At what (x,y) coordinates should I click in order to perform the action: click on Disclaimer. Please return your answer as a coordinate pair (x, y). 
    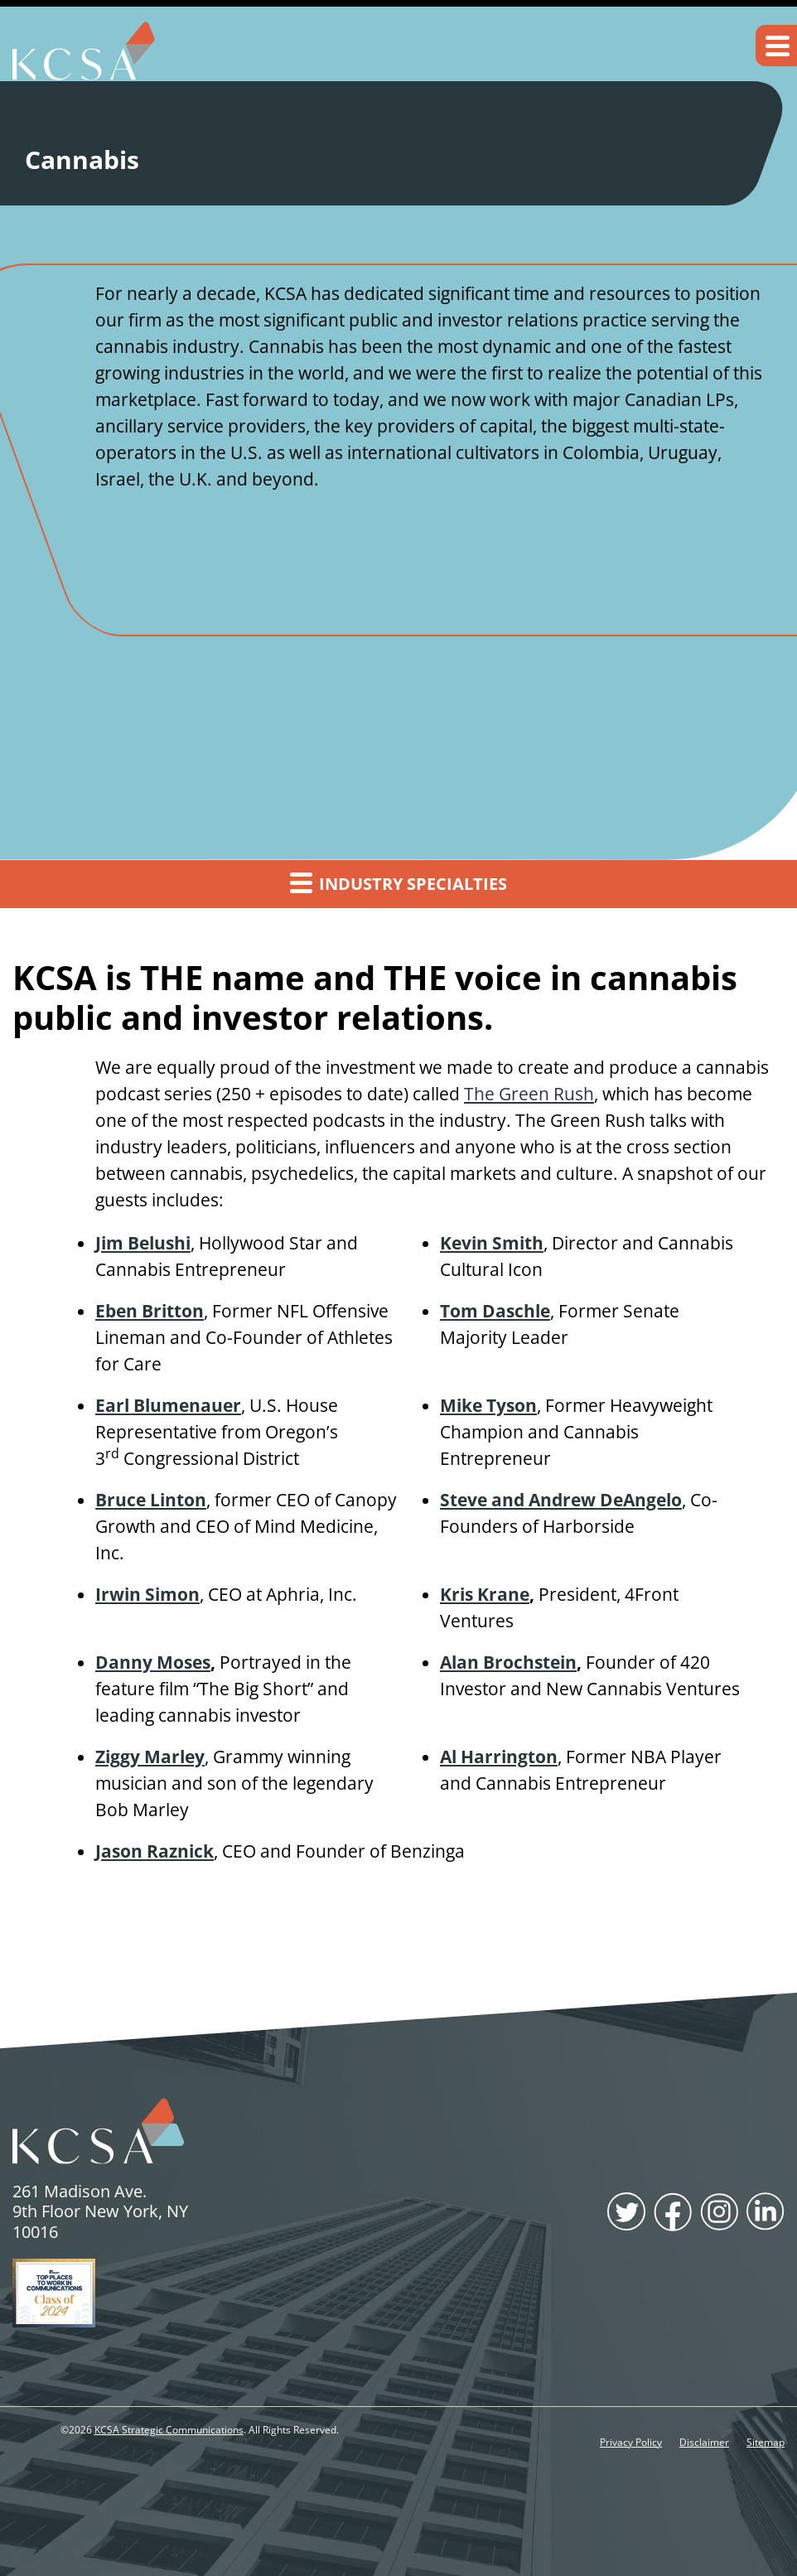
    Looking at the image, I should click on (704, 2443).